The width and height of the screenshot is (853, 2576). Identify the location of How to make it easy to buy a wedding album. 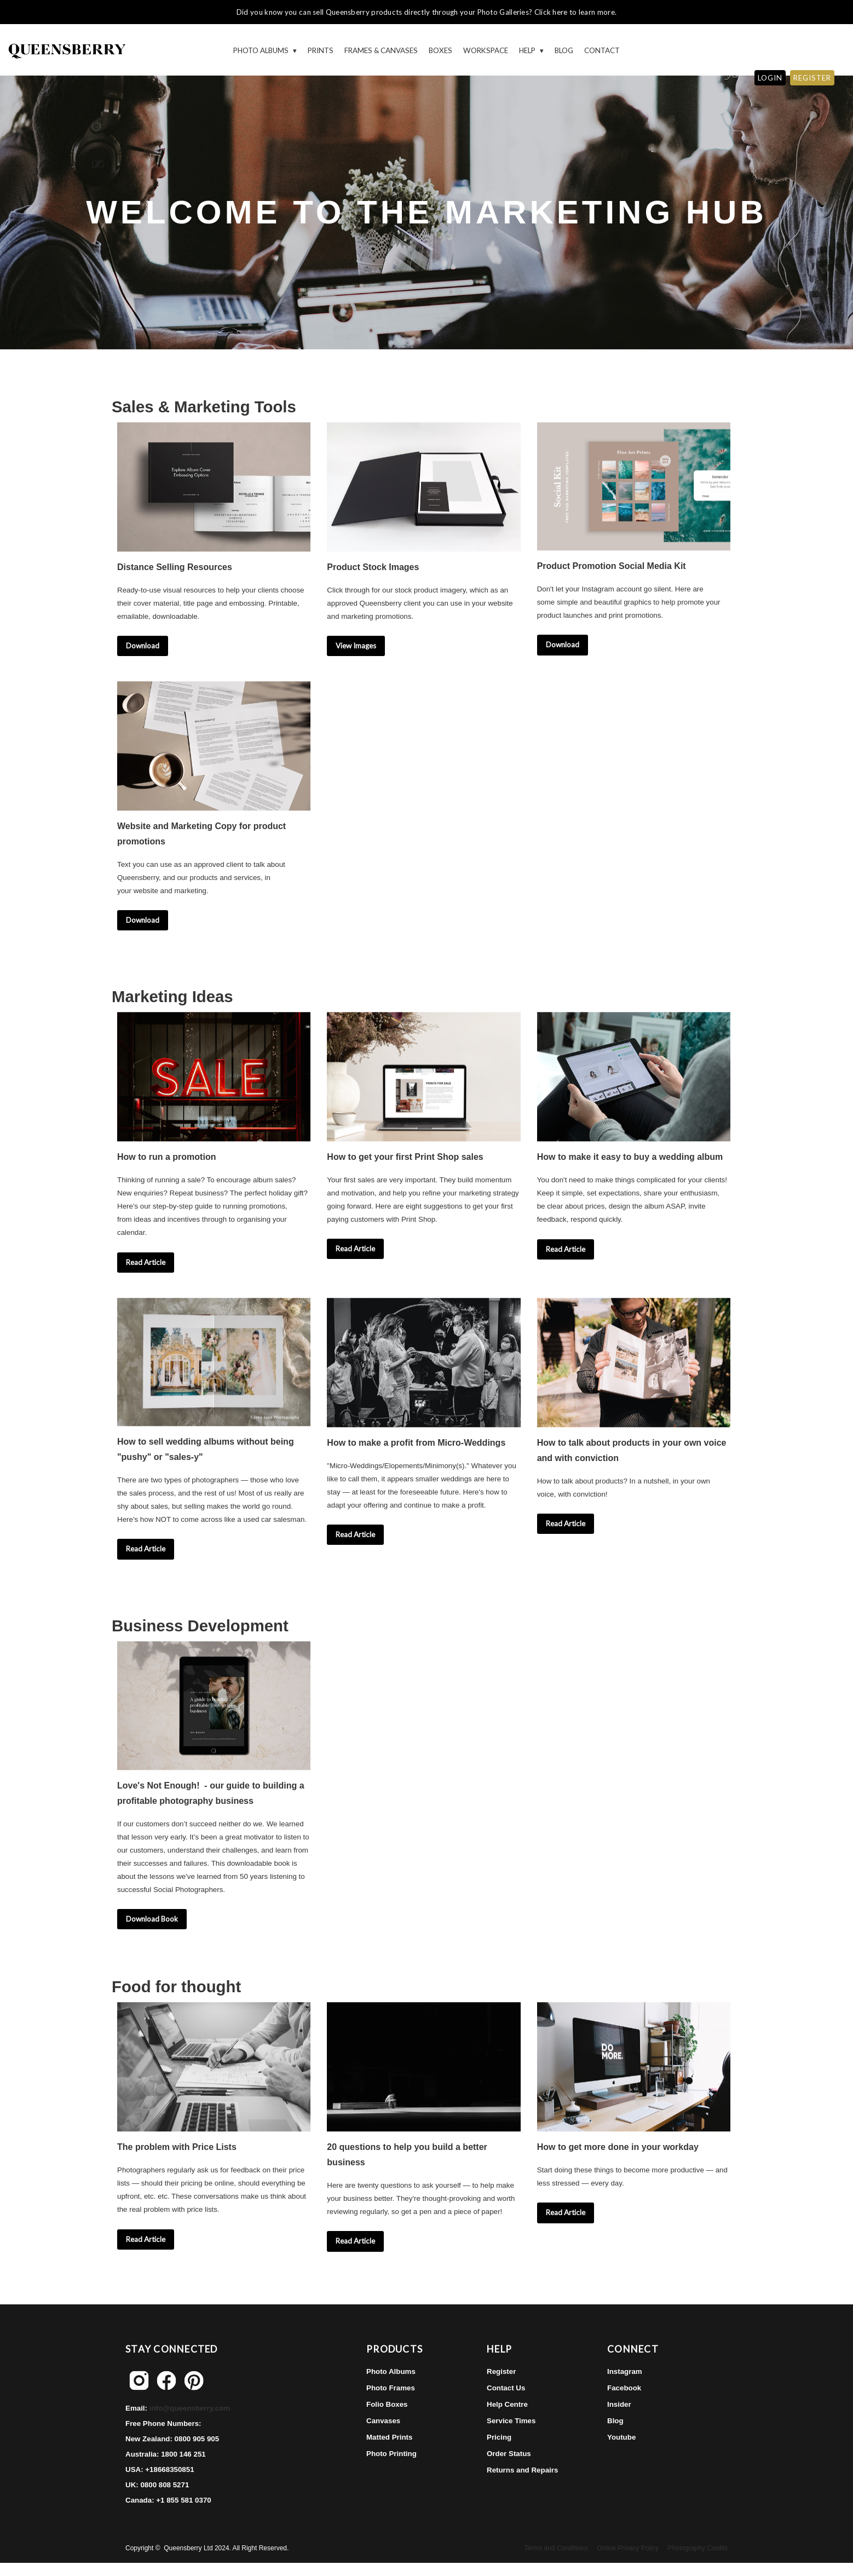
(630, 1157).